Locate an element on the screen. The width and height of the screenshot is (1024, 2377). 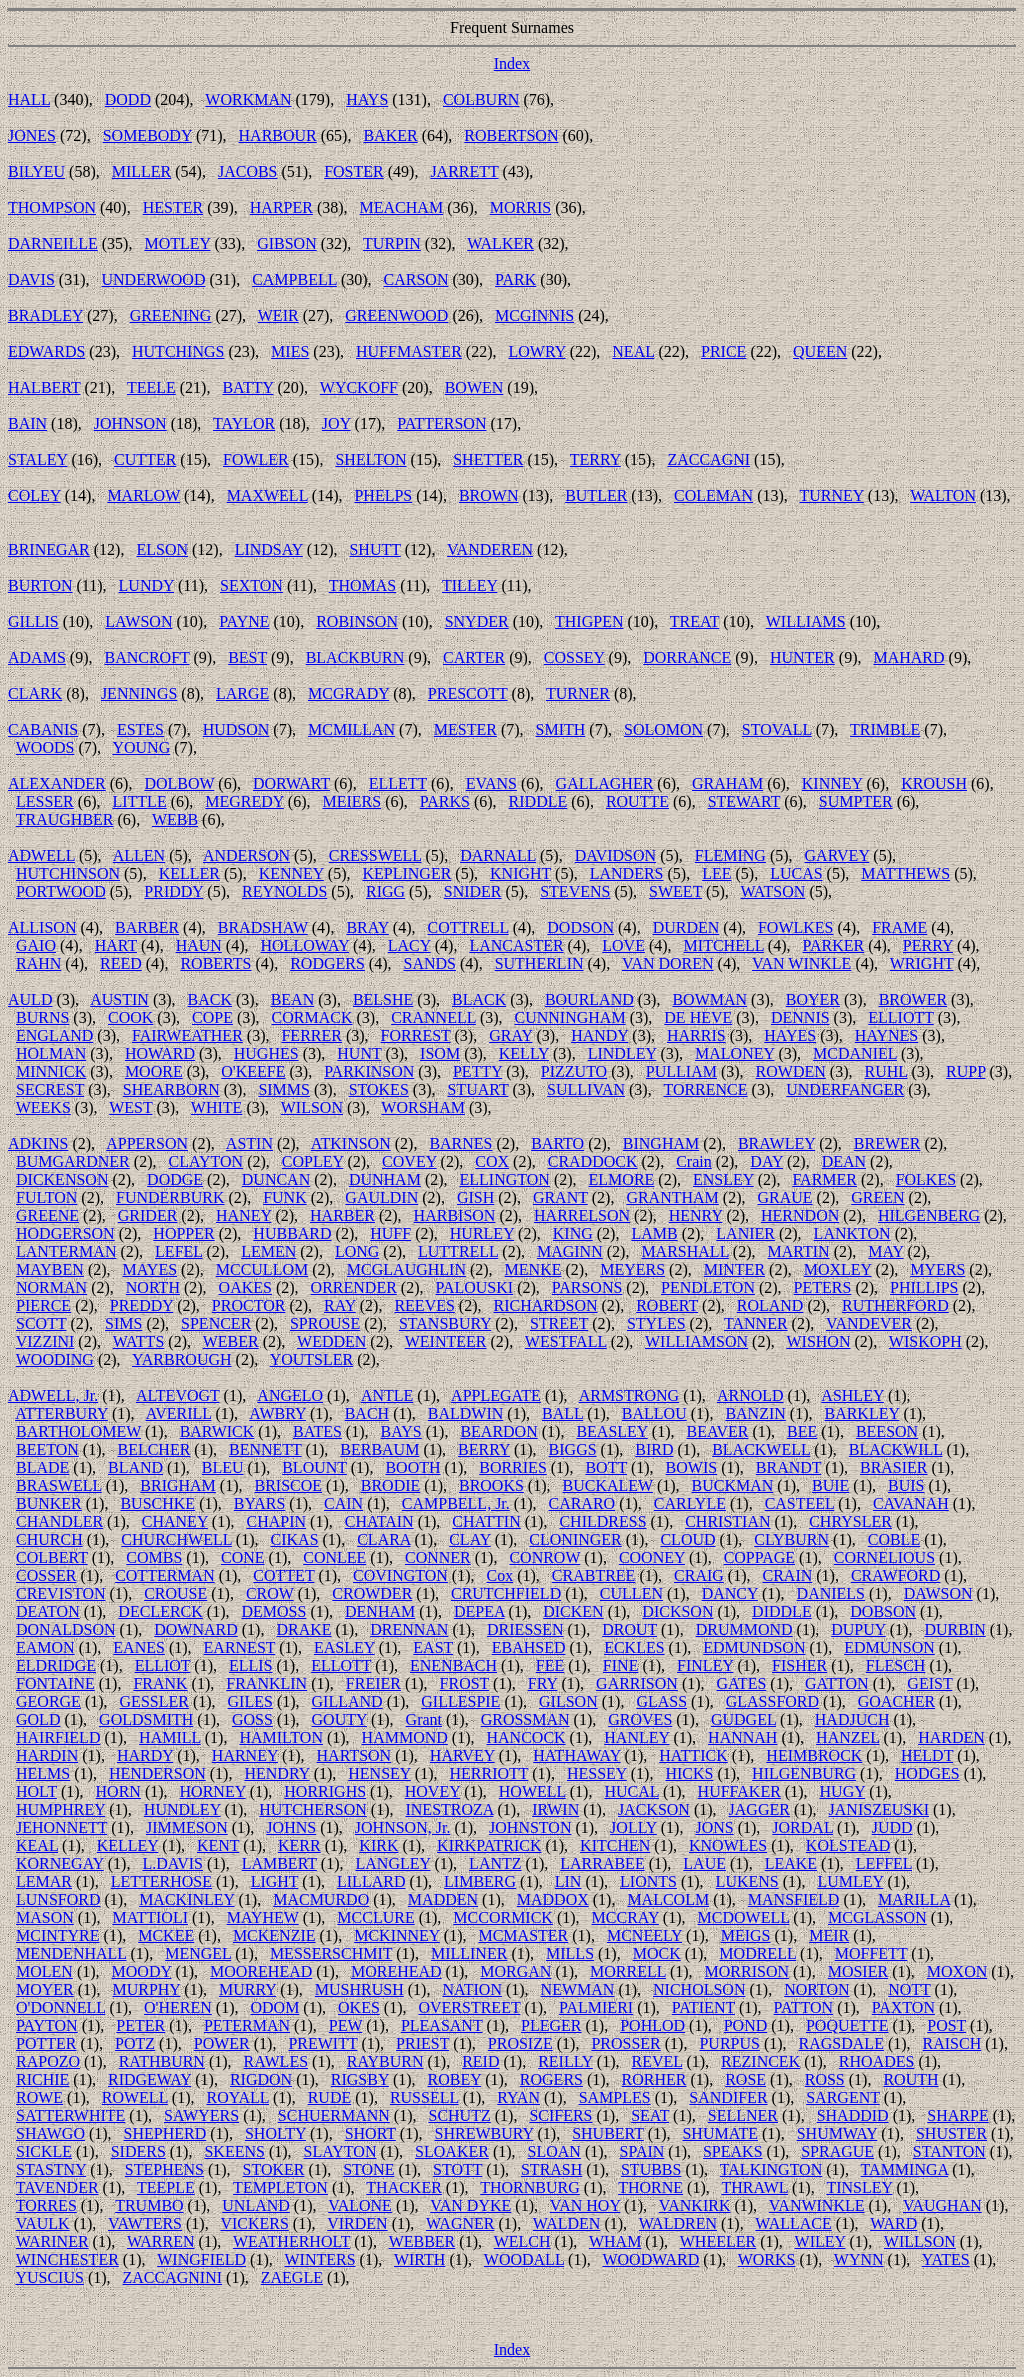
MINNICK is located at coordinates (51, 1071).